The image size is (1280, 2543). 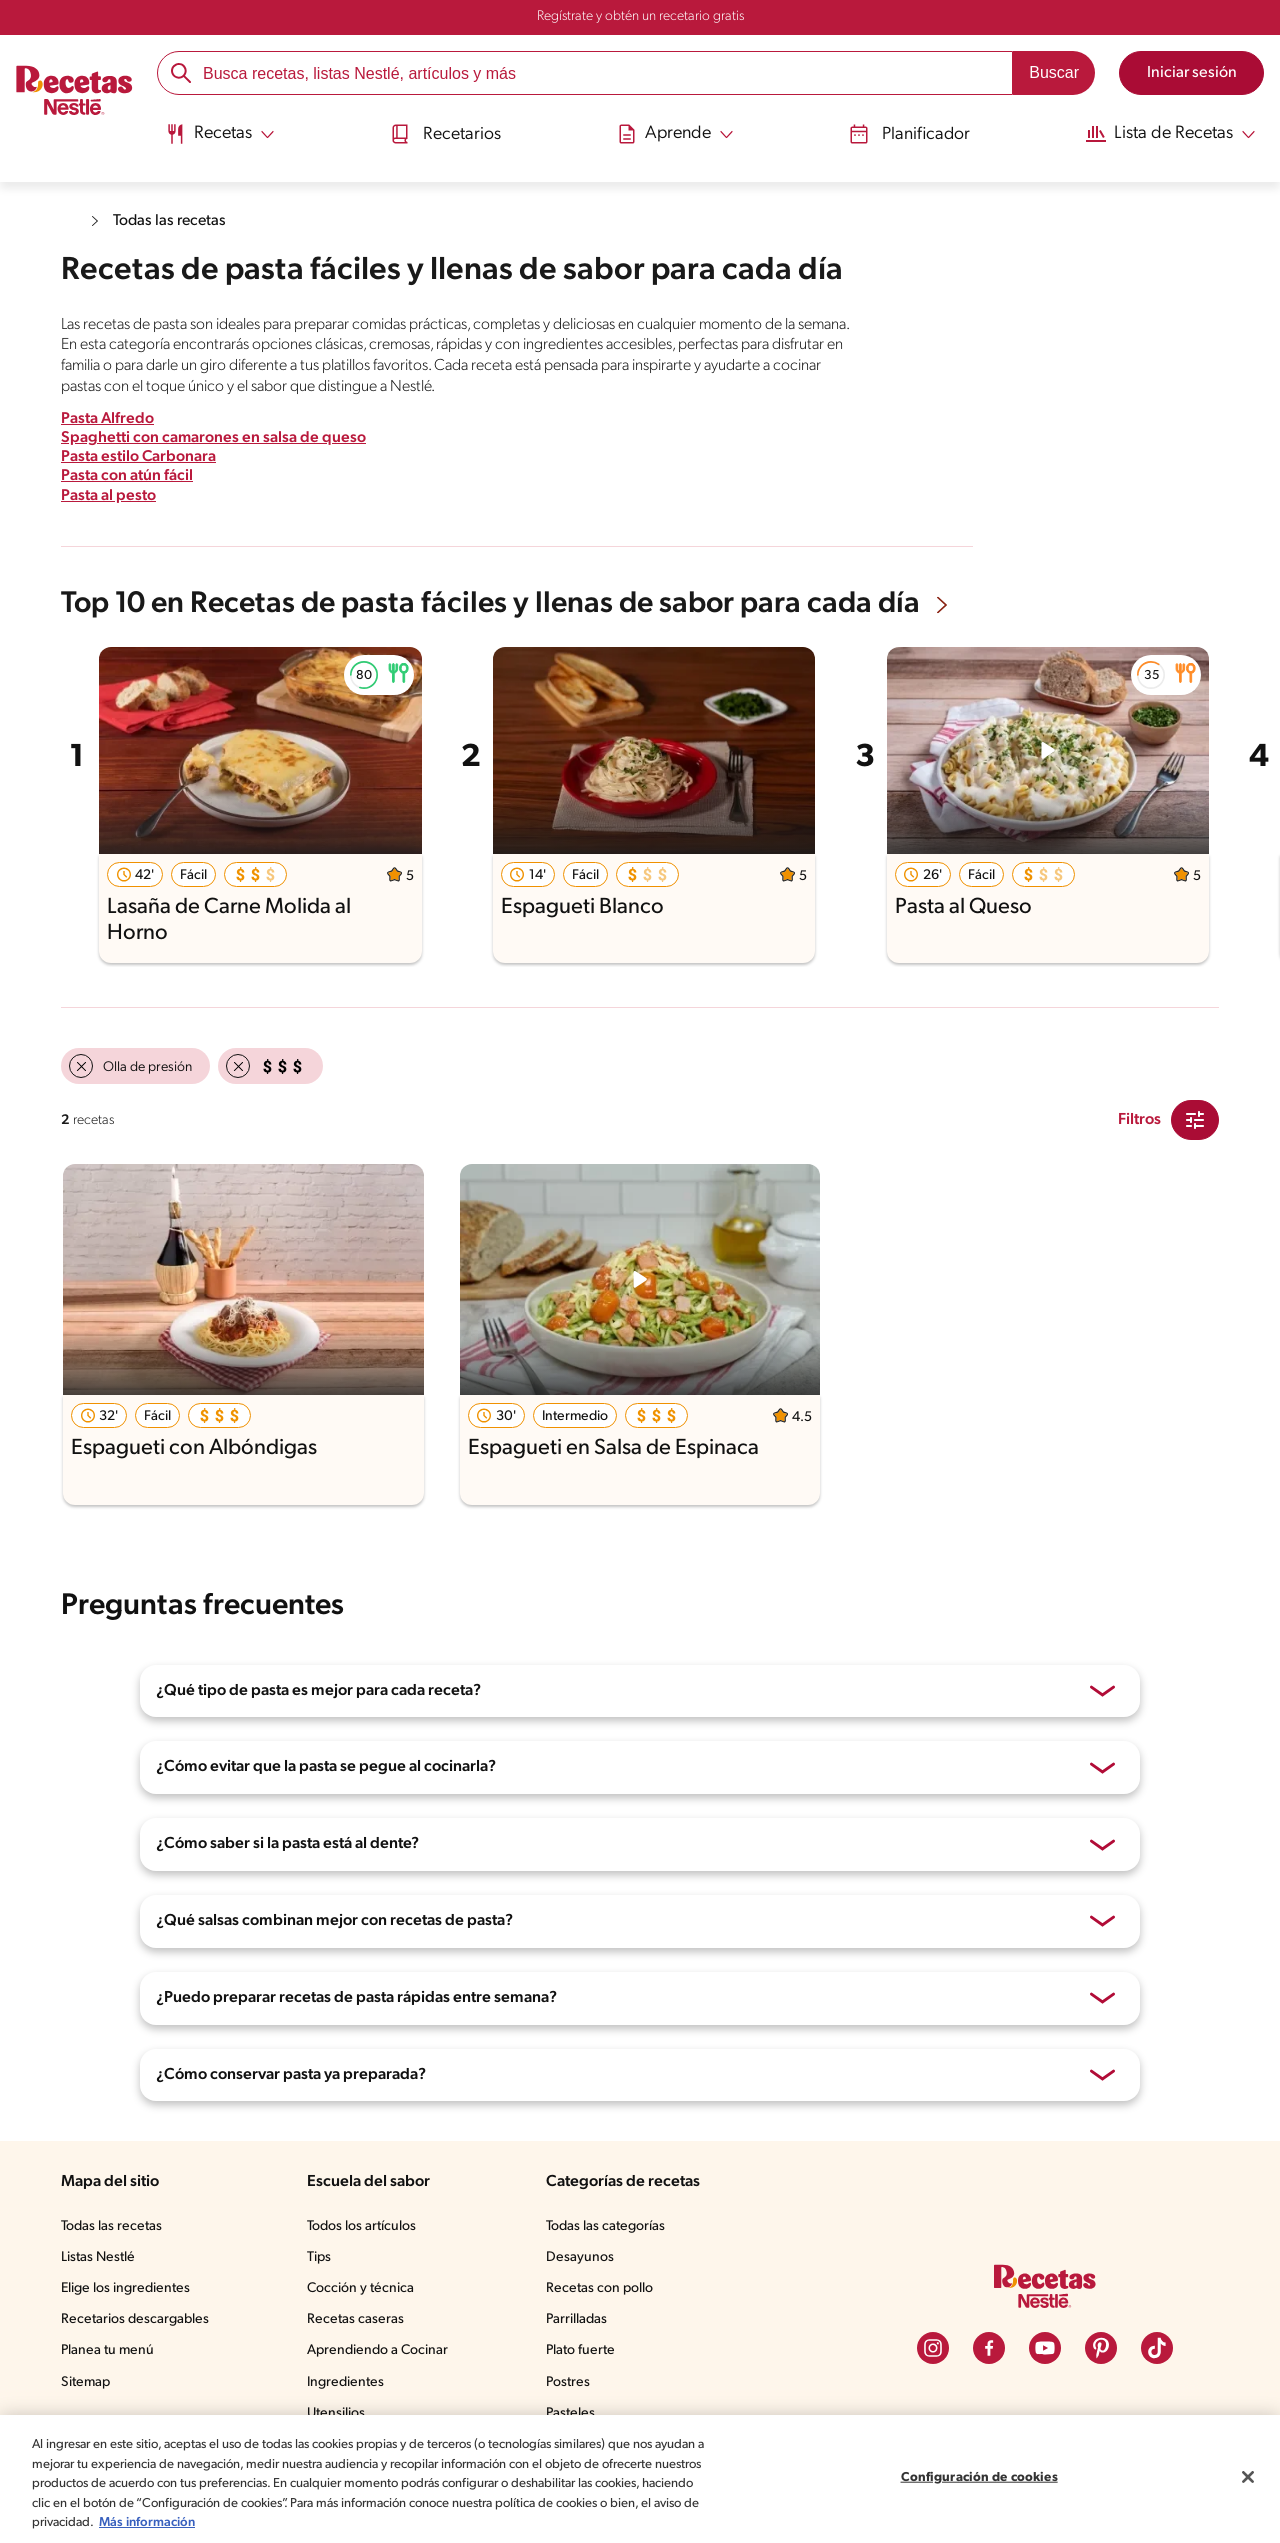 I want to click on [Abrir submenu Aprende], so click(x=672, y=133).